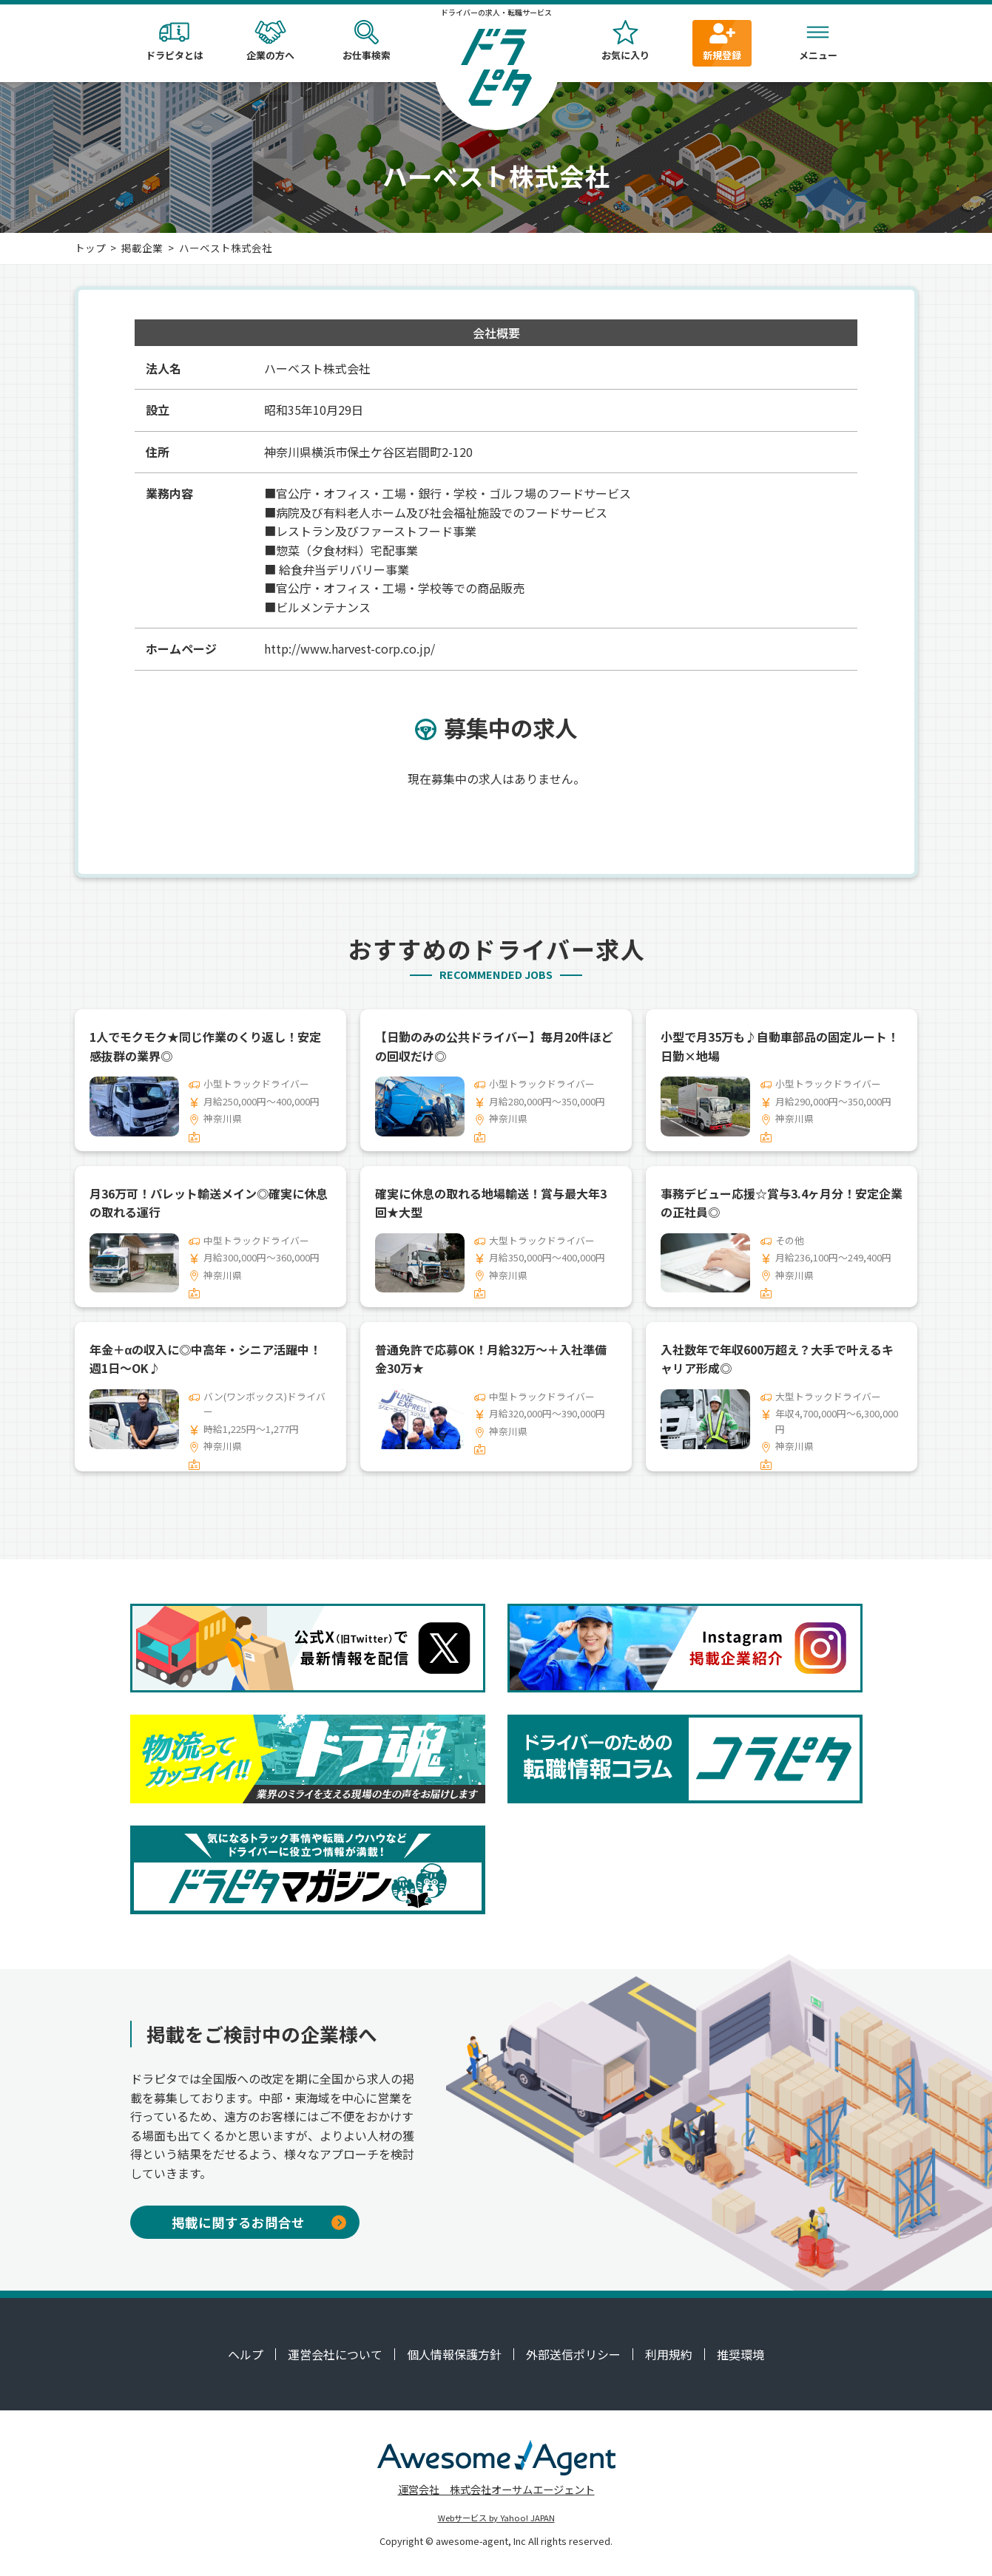 This screenshot has height=2576, width=992. I want to click on トップ, so click(90, 247).